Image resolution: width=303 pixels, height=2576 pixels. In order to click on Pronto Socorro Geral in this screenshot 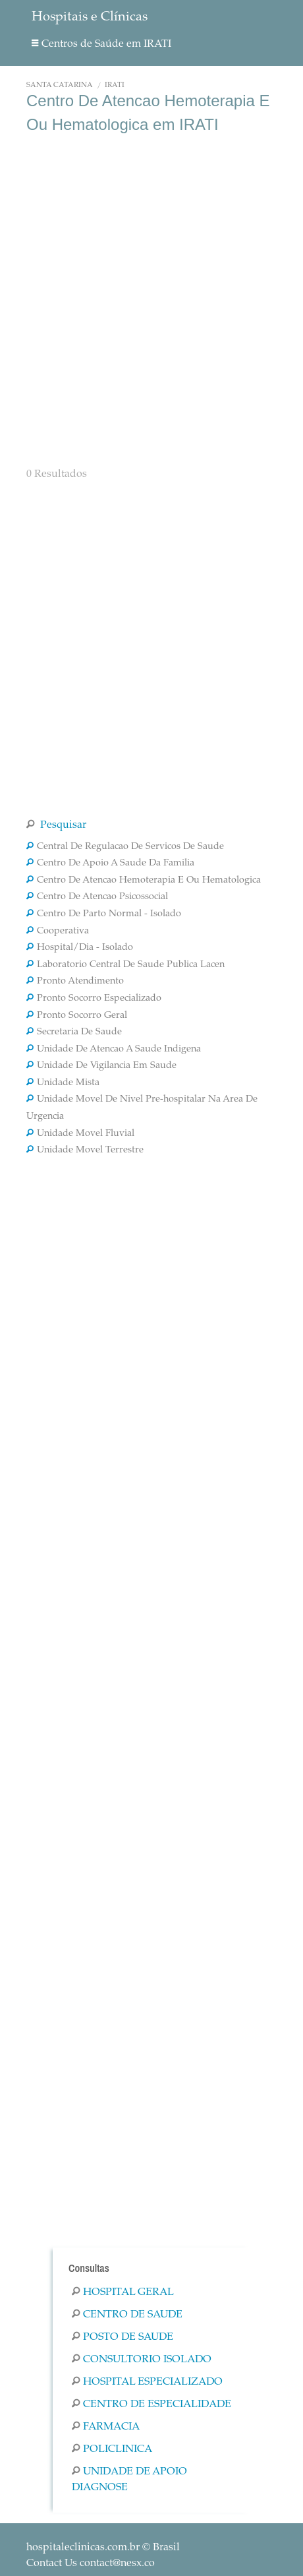, I will do `click(76, 1016)`.